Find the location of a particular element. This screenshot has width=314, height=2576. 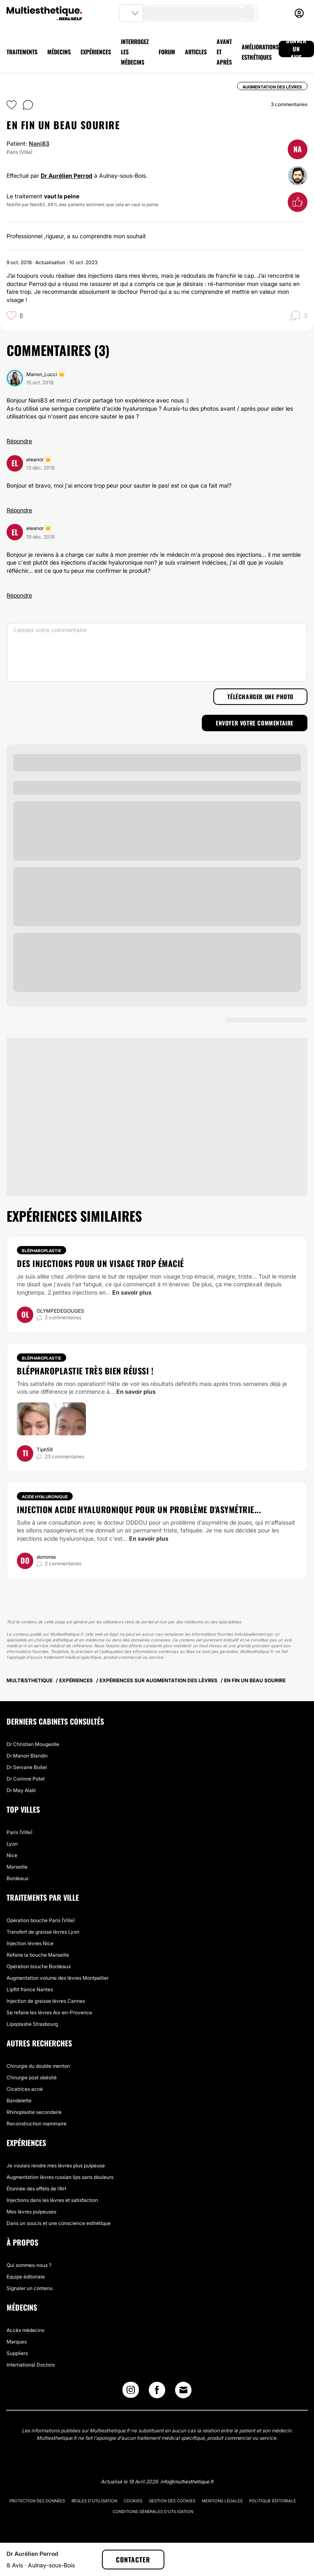

Des injections pour un visage trop émacié is located at coordinates (100, 1263).